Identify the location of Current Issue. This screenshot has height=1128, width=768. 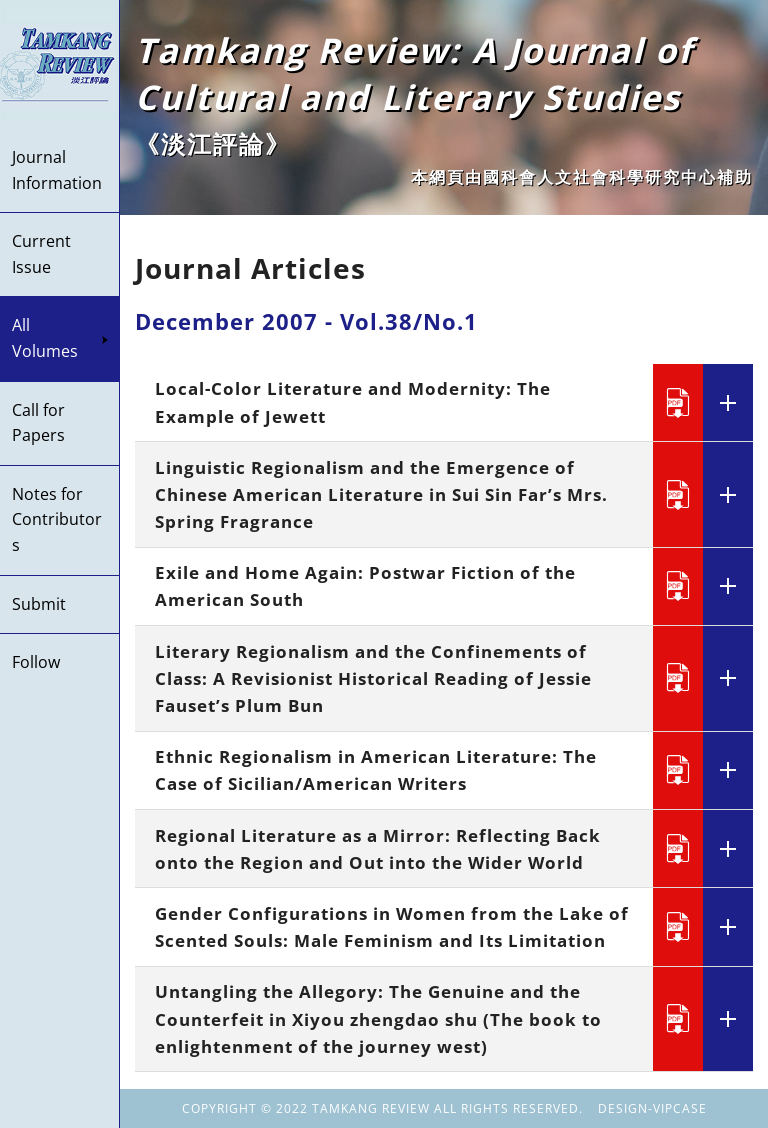
(41, 254).